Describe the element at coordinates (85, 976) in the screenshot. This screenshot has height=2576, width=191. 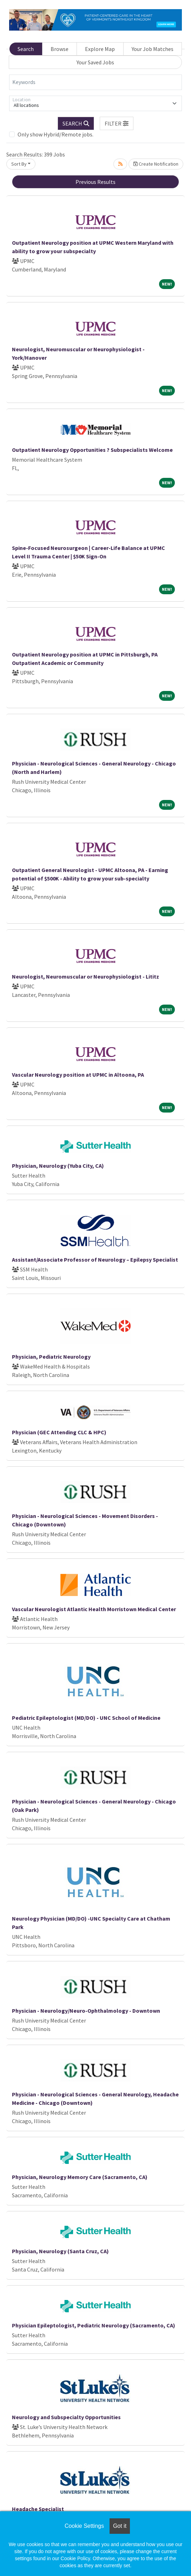
I see `Neurologist, Neuromuscular or Neurophysiologist - Lititz` at that location.